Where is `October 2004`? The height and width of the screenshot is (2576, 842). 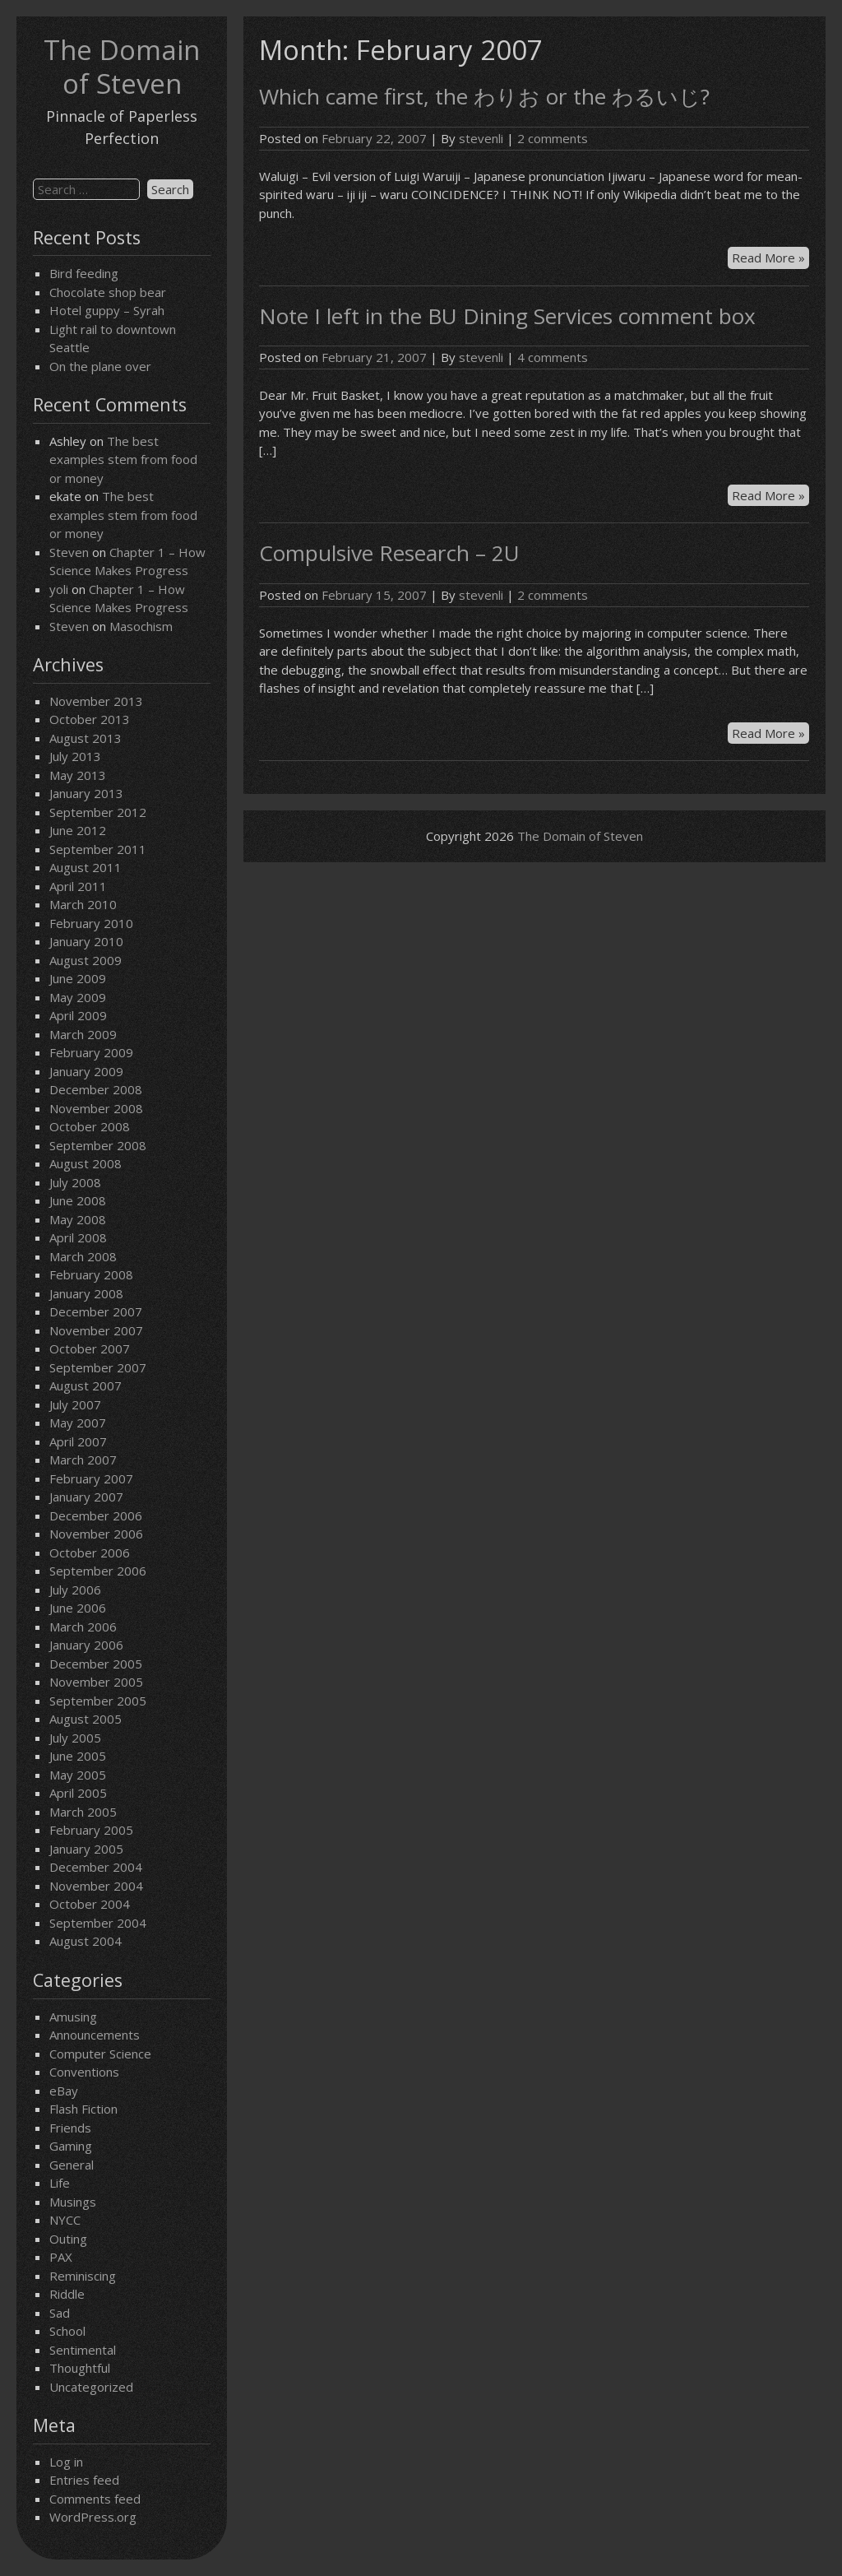 October 2004 is located at coordinates (89, 1904).